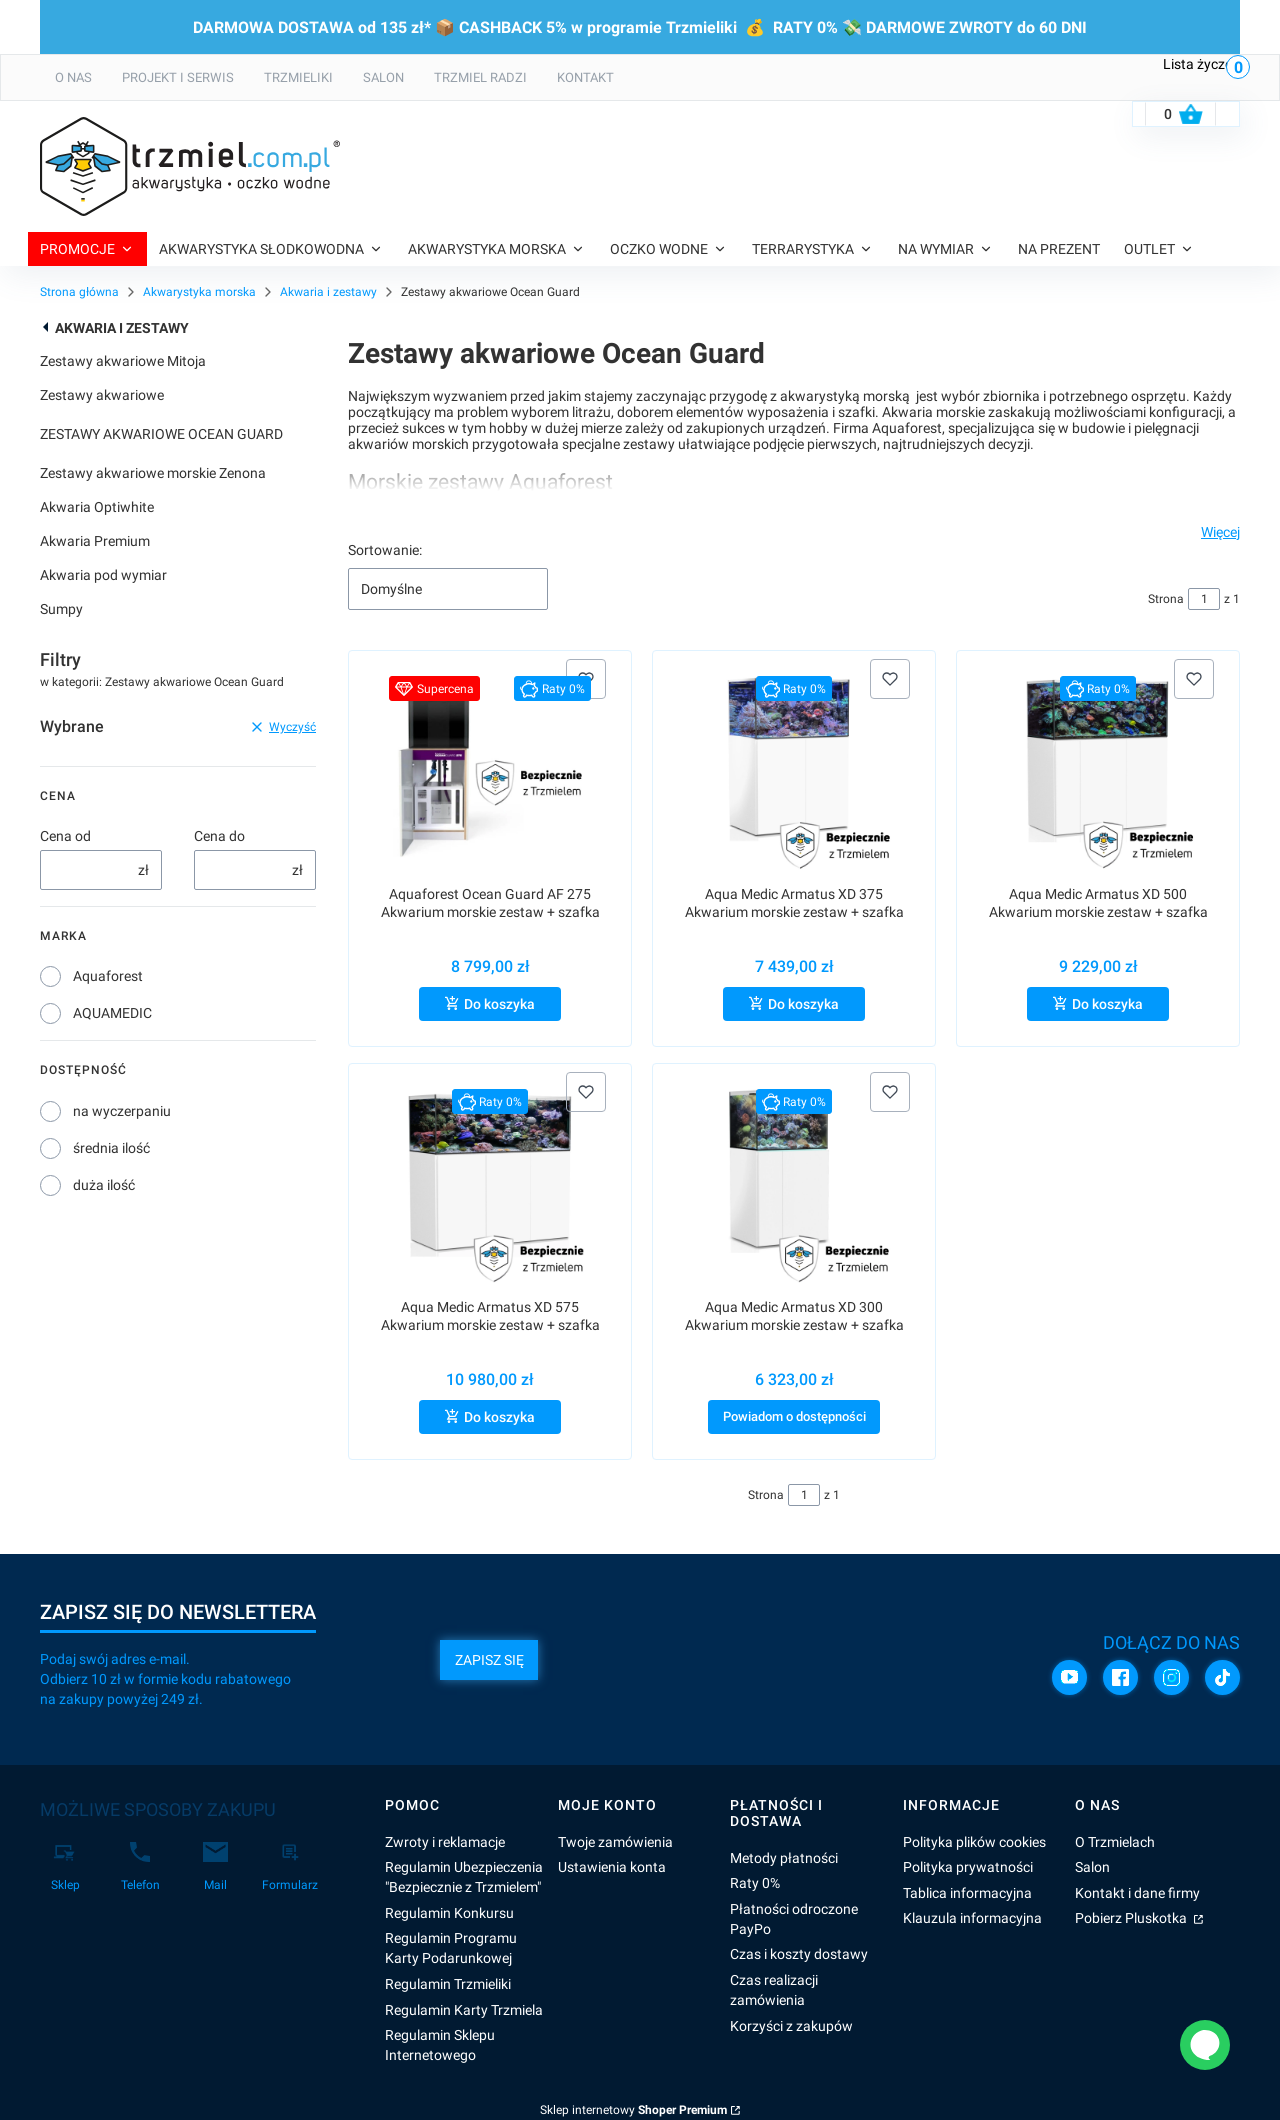 Image resolution: width=1280 pixels, height=2120 pixels. Describe the element at coordinates (791, 2026) in the screenshot. I see `Korzyści z zakupów` at that location.